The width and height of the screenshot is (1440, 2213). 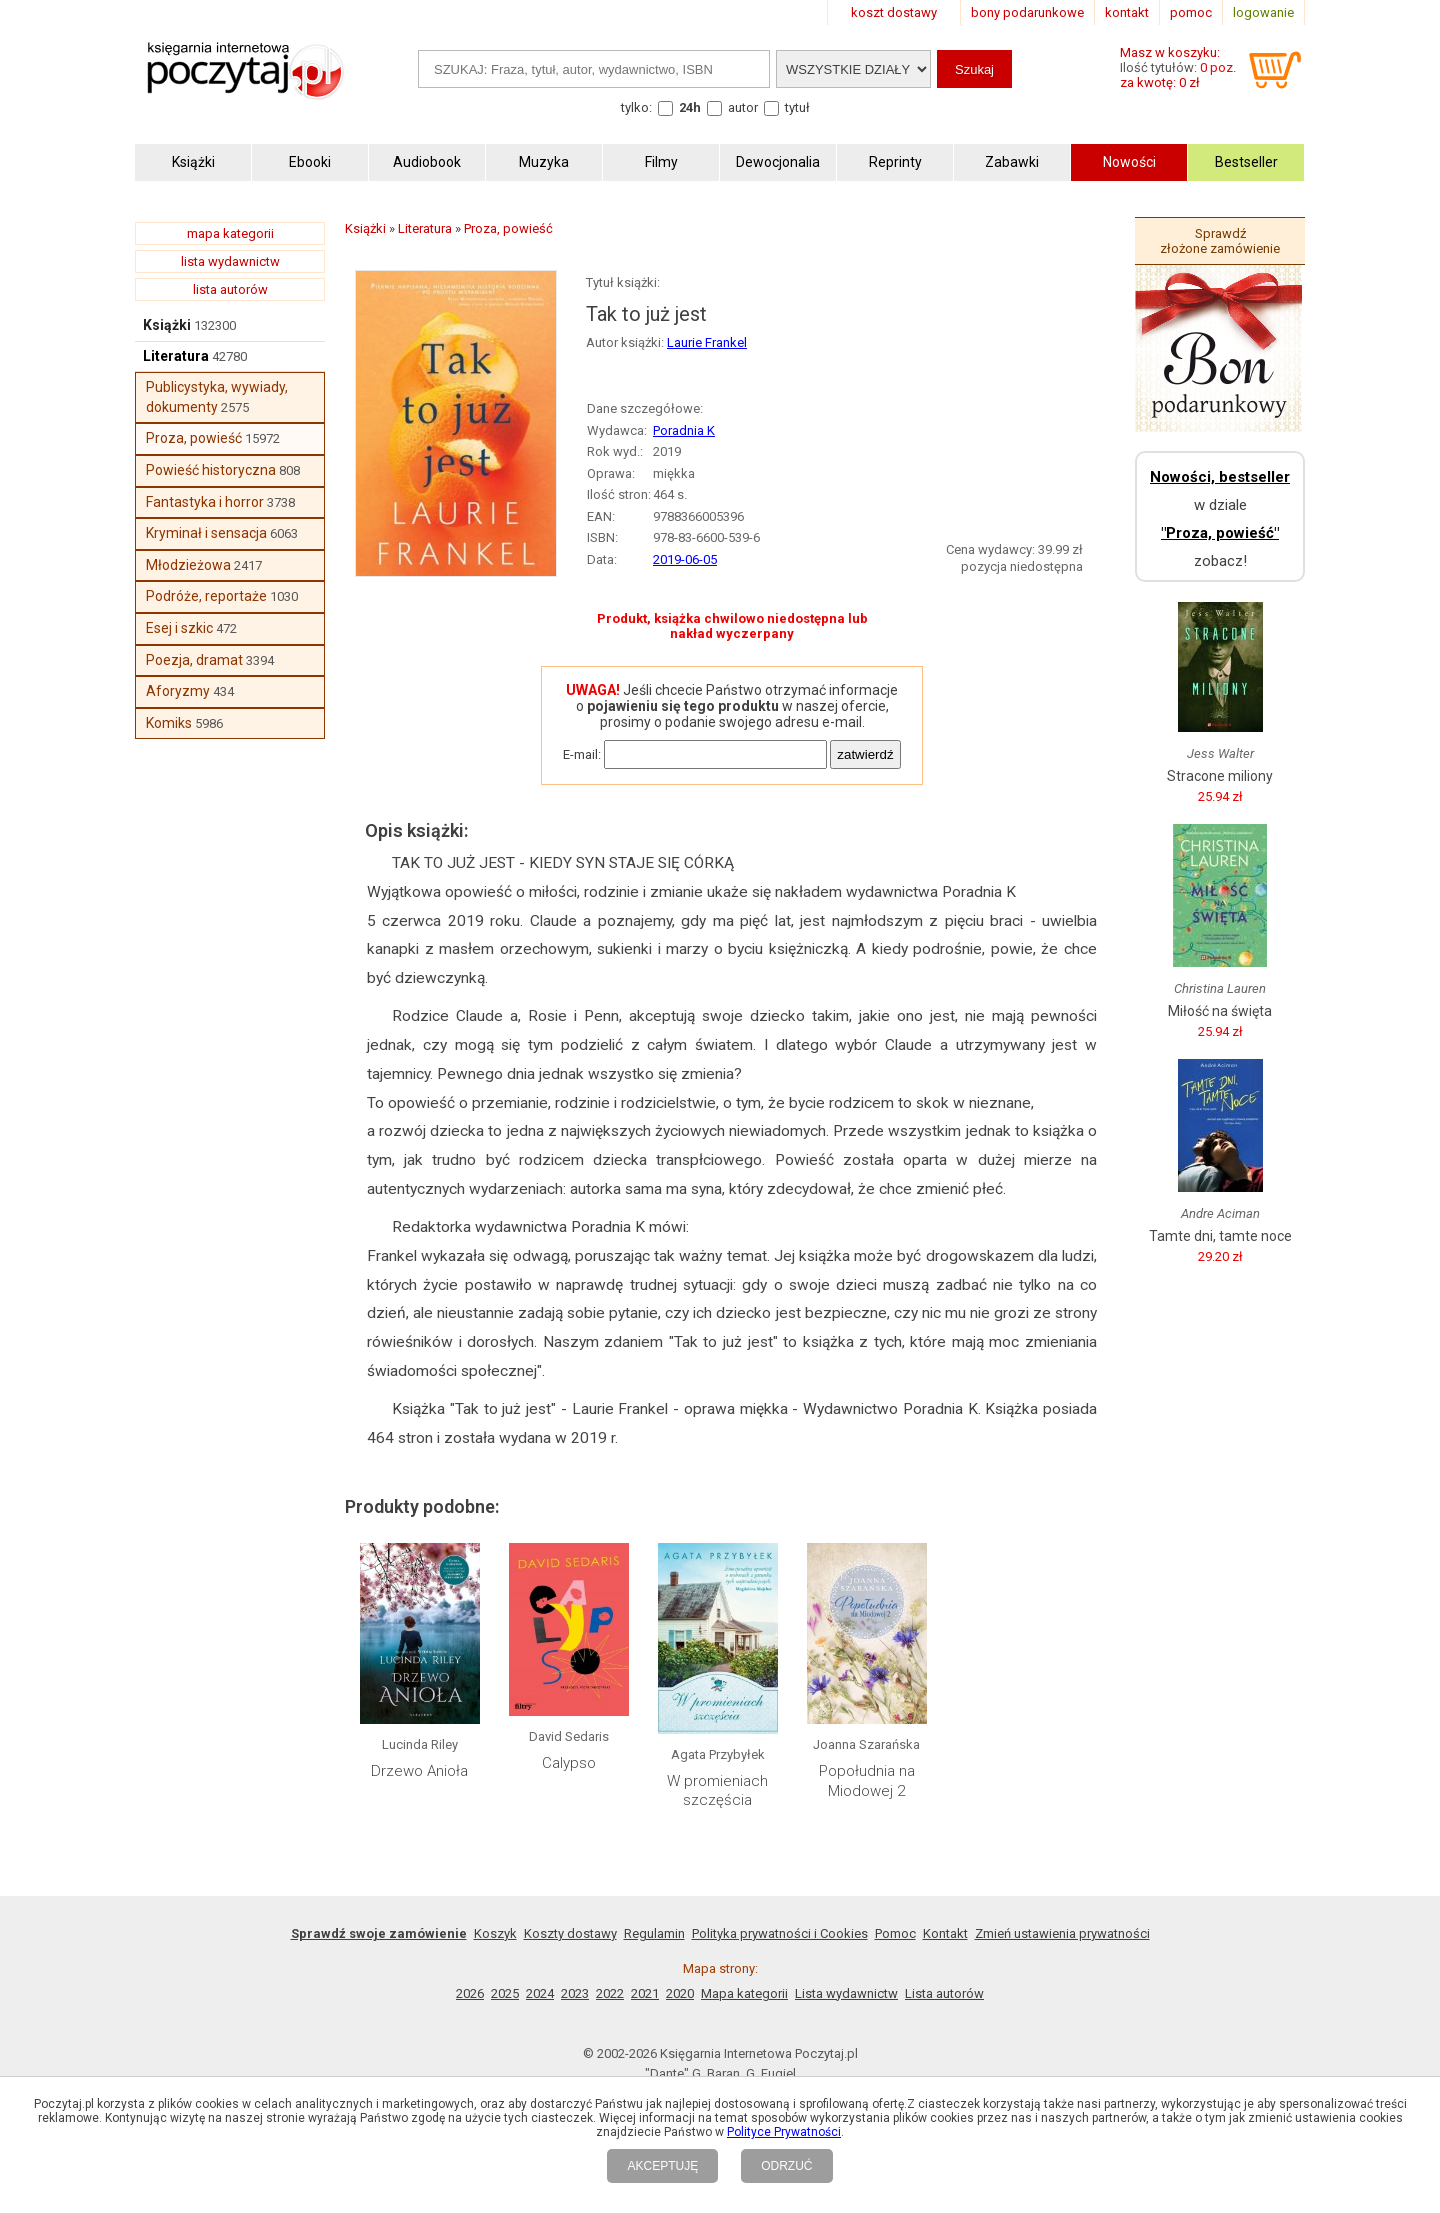 What do you see at coordinates (610, 1993) in the screenshot?
I see `2022` at bounding box center [610, 1993].